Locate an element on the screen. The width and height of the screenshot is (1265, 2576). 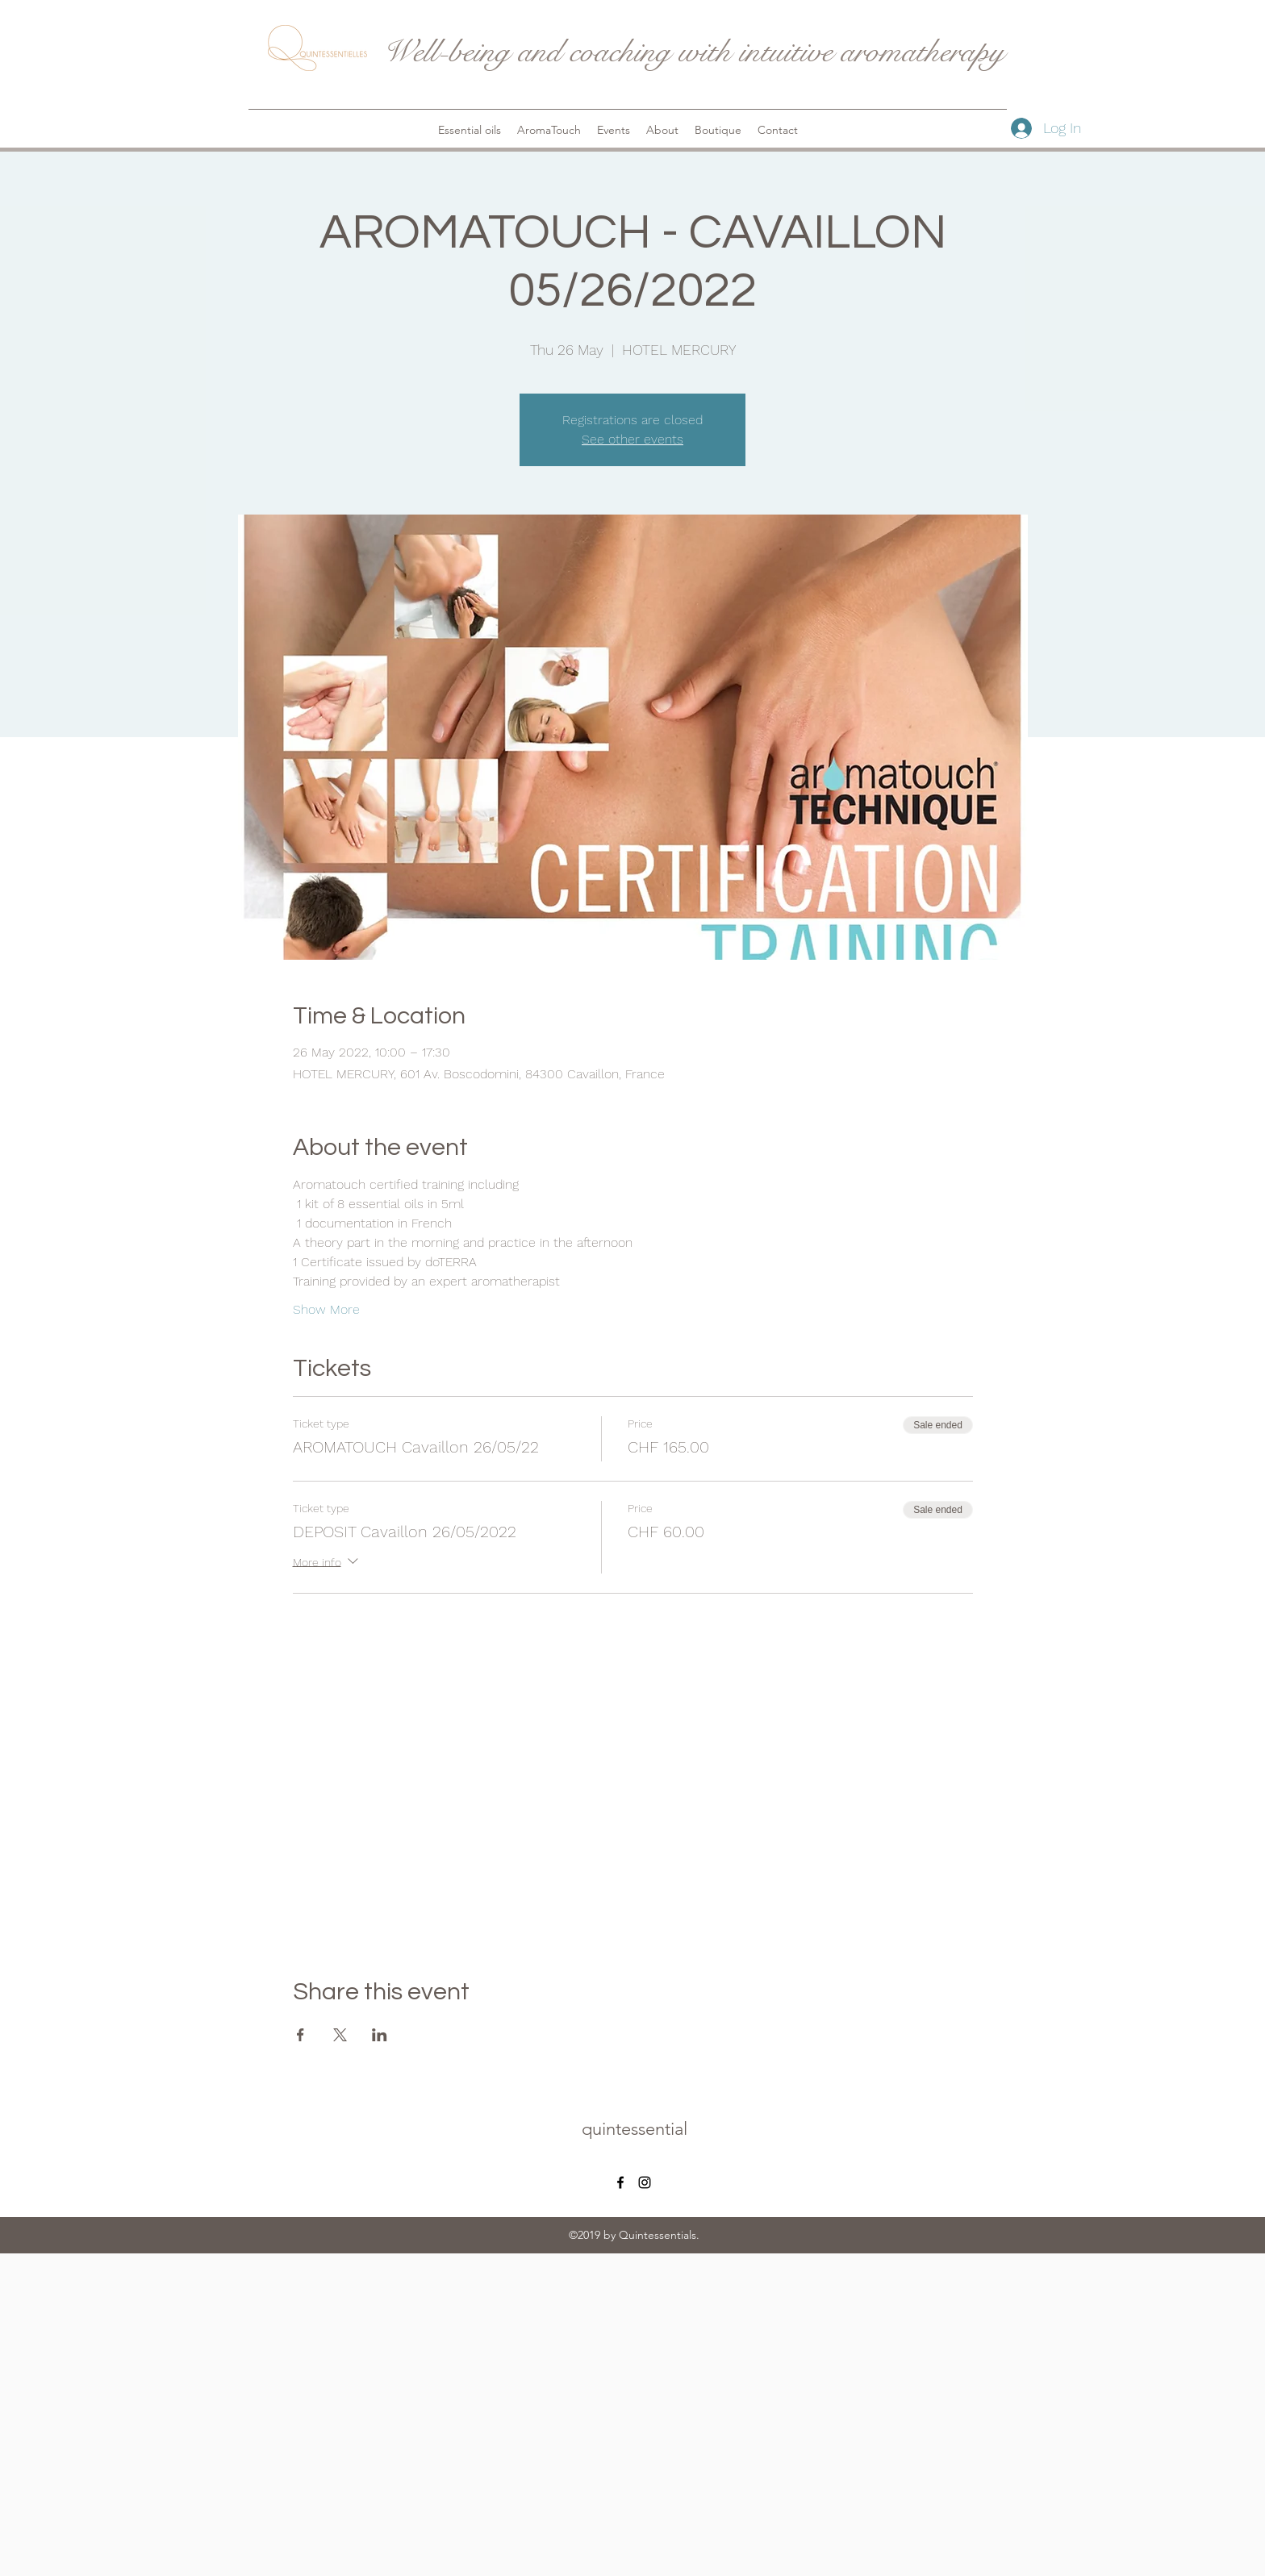
[facebook] is located at coordinates (620, 2182).